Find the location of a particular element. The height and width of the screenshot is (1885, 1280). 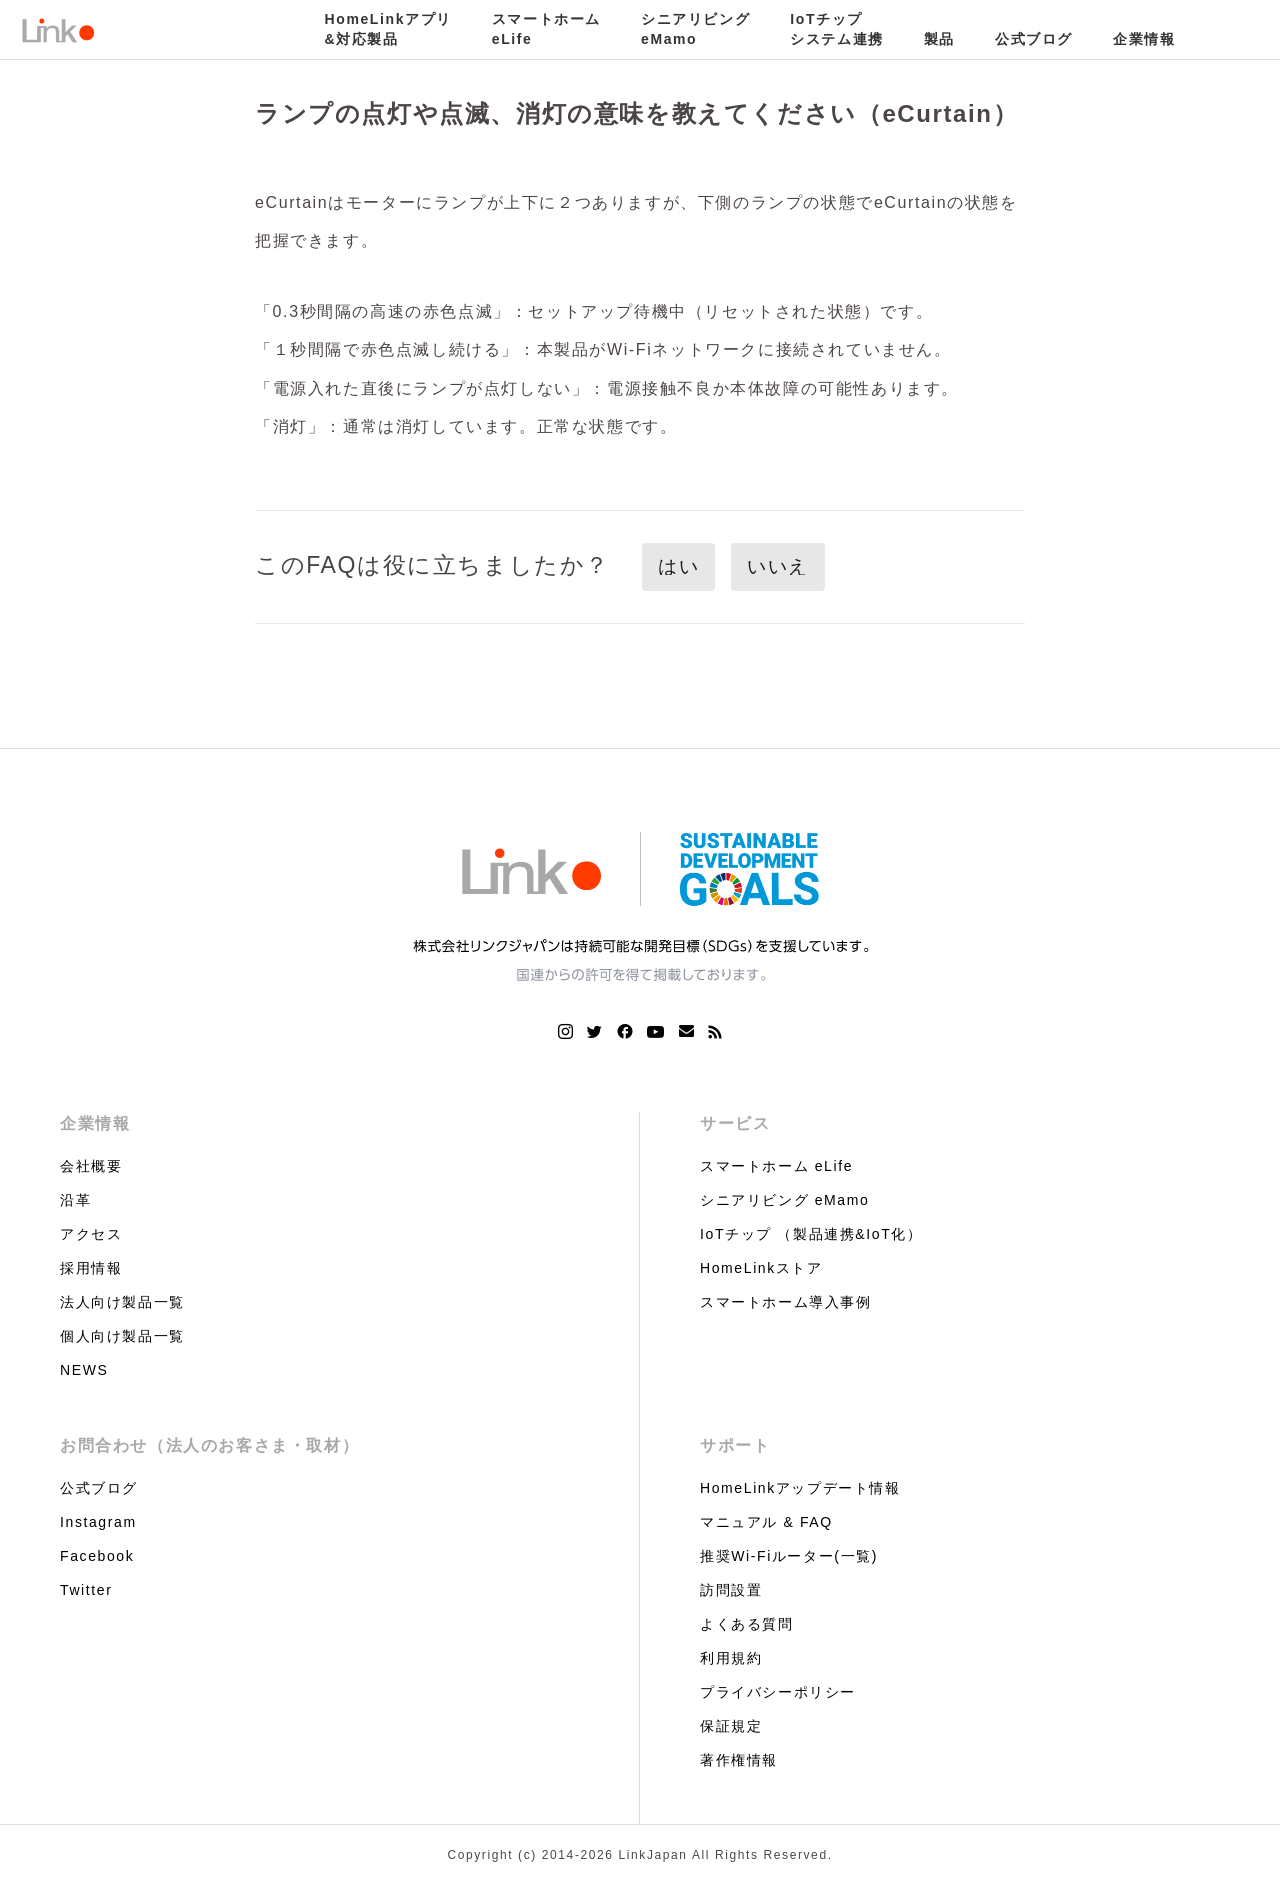

HomeLinkストア is located at coordinates (761, 1268).